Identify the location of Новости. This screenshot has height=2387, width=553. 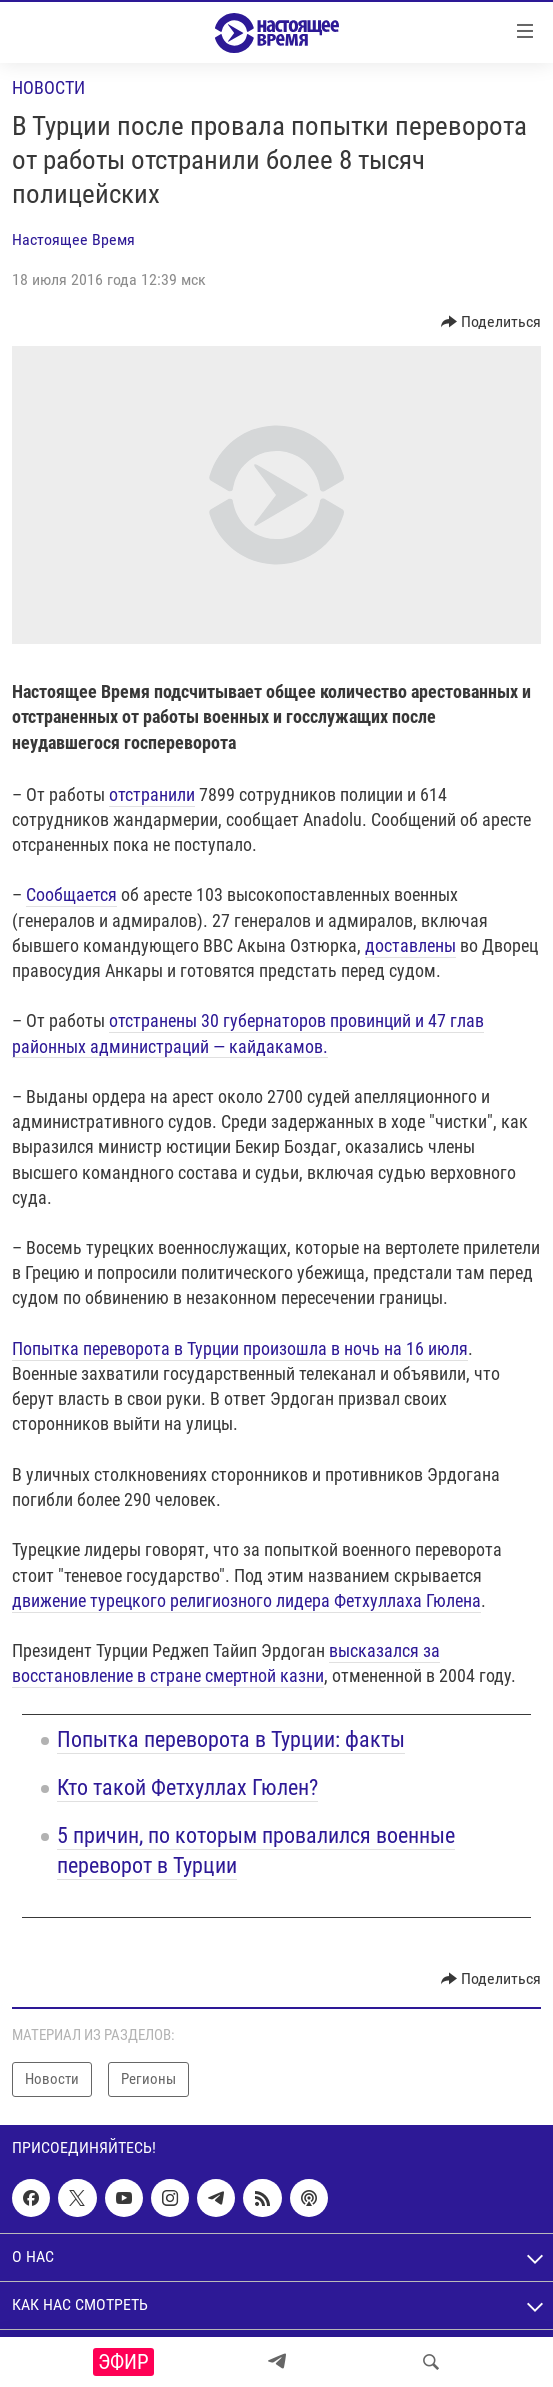
(48, 87).